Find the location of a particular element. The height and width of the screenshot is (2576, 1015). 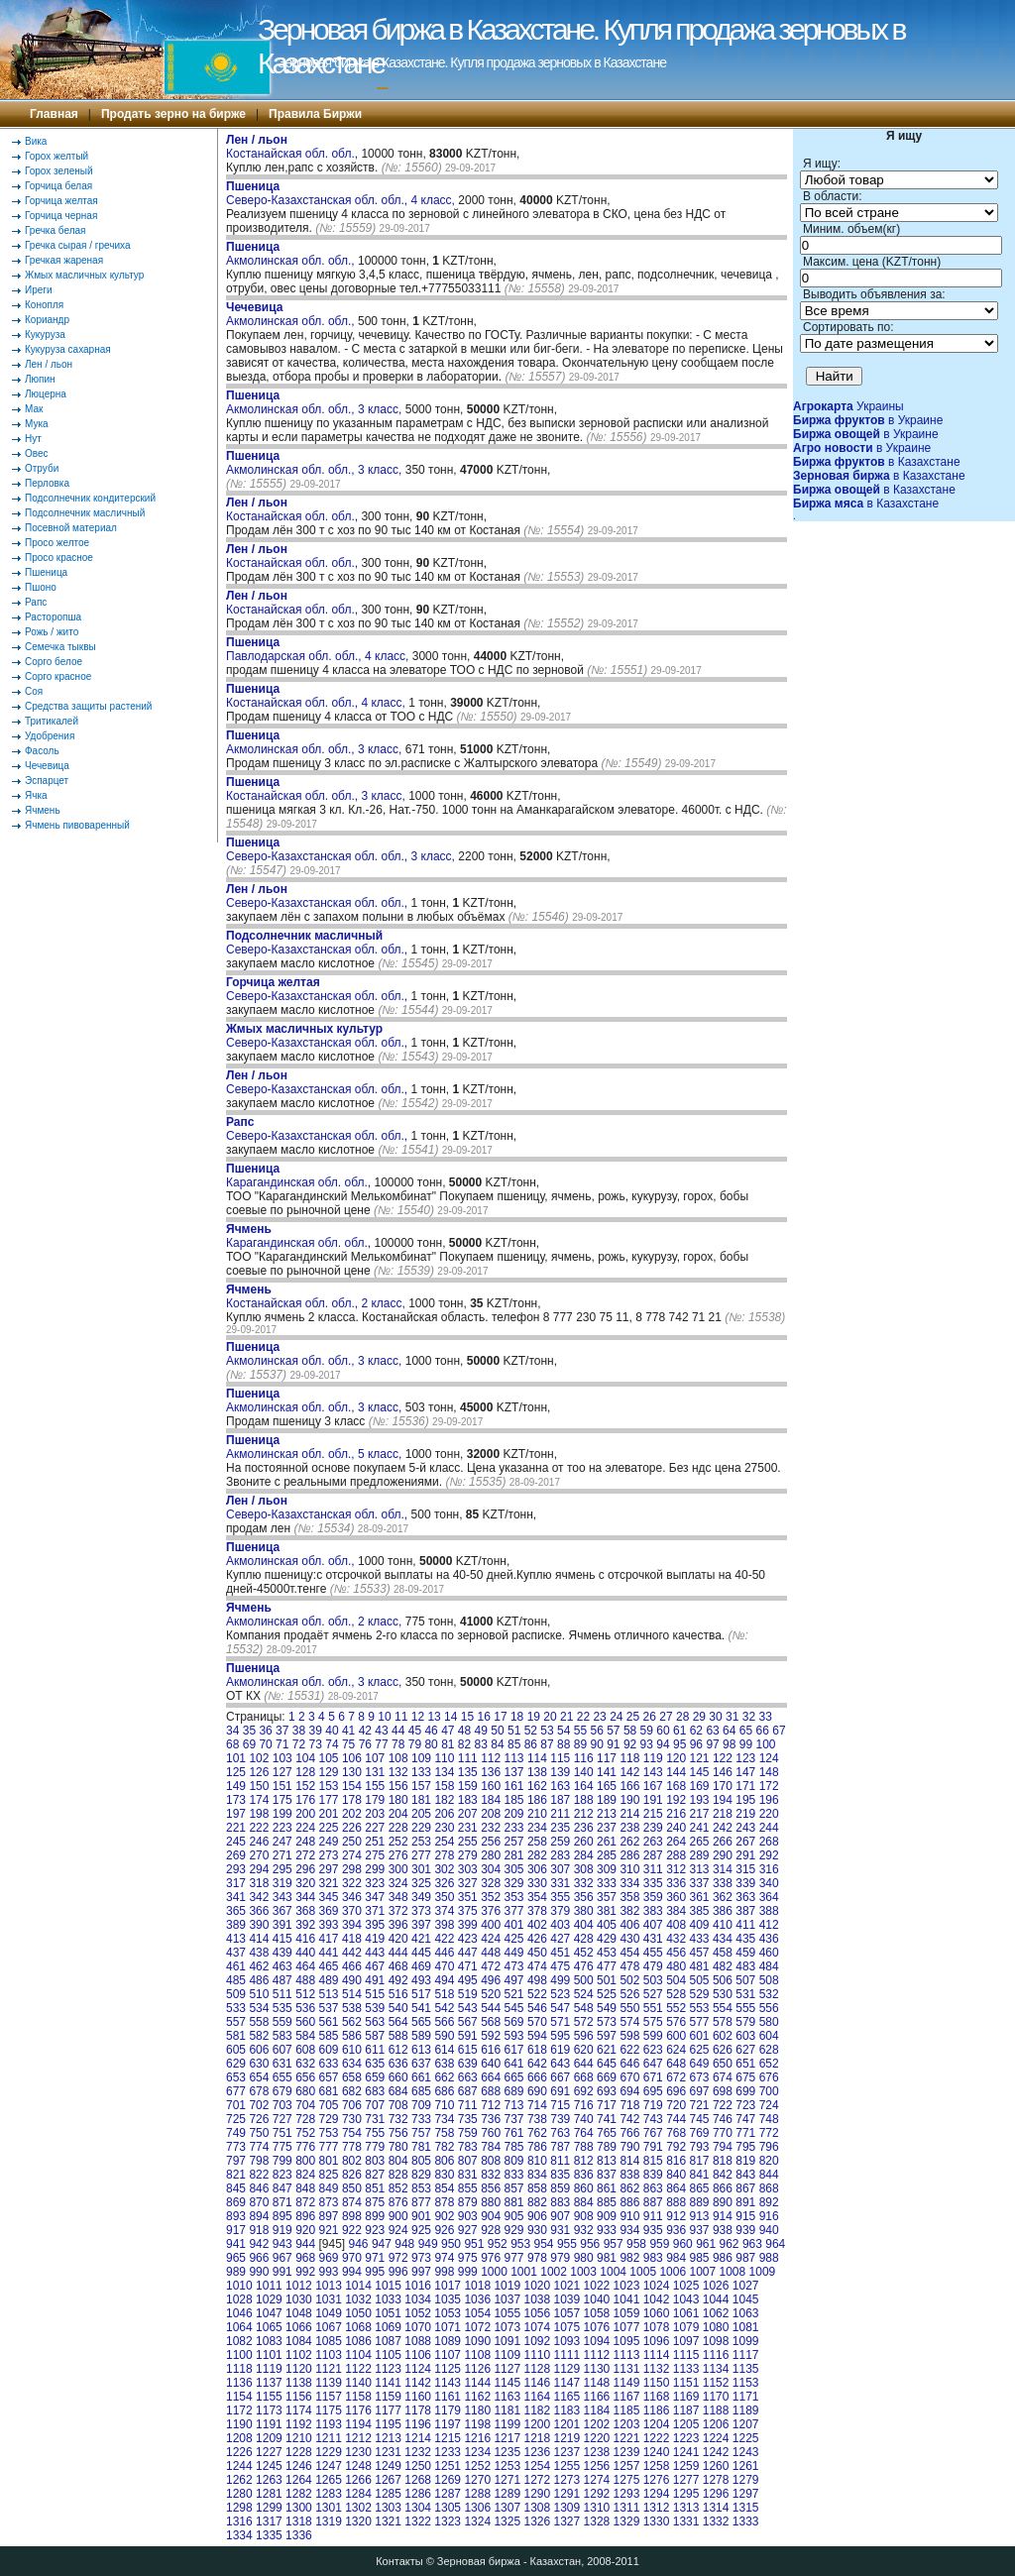

1153 is located at coordinates (746, 2383).